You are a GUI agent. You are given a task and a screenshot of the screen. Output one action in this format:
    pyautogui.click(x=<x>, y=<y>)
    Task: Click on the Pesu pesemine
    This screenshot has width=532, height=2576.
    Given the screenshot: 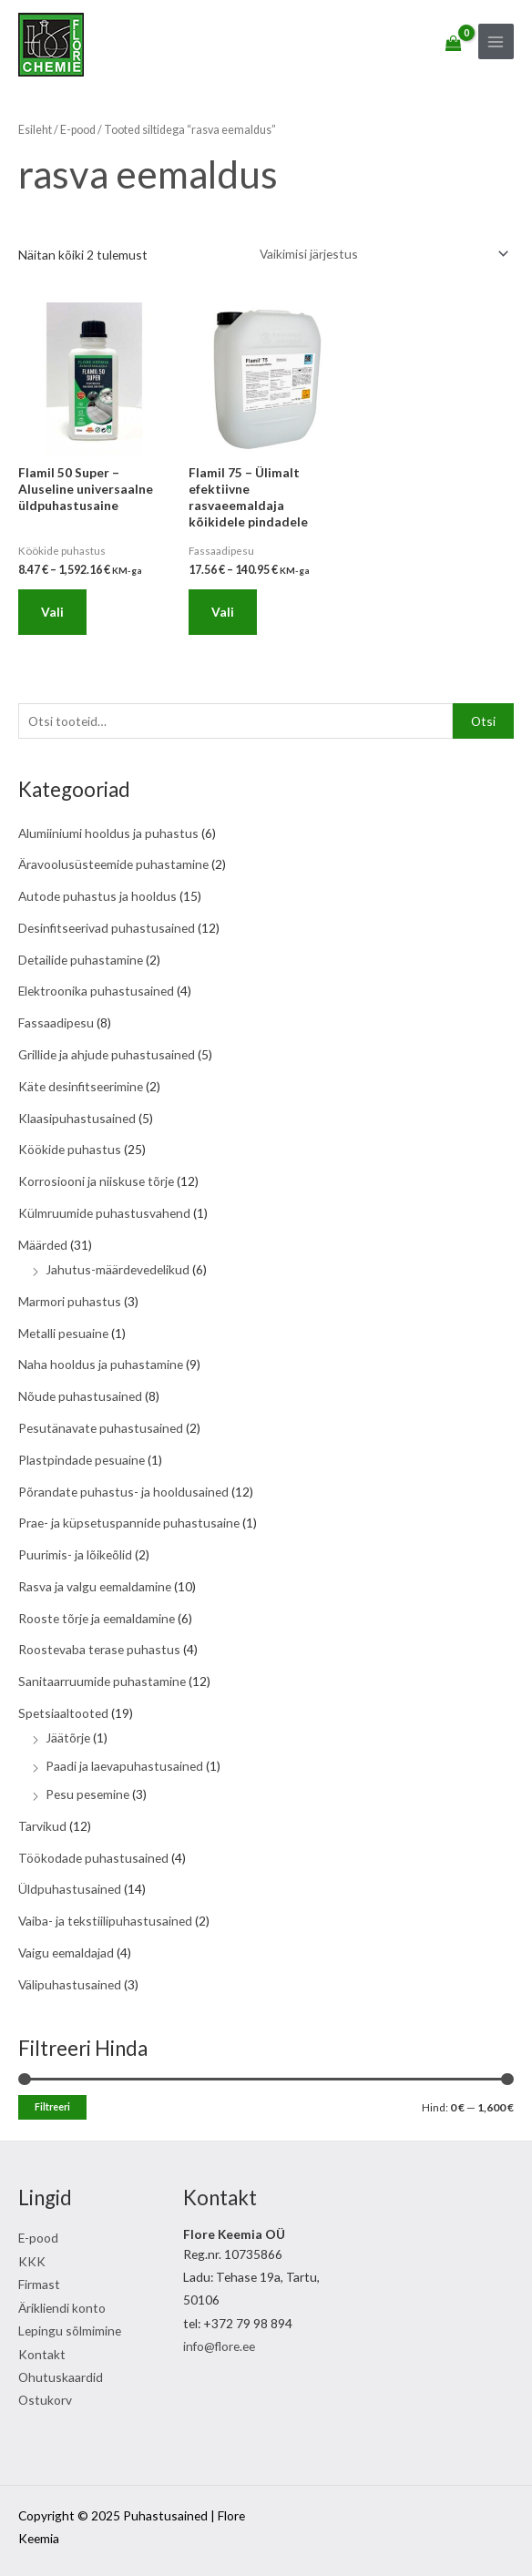 What is the action you would take?
    pyautogui.click(x=87, y=1794)
    